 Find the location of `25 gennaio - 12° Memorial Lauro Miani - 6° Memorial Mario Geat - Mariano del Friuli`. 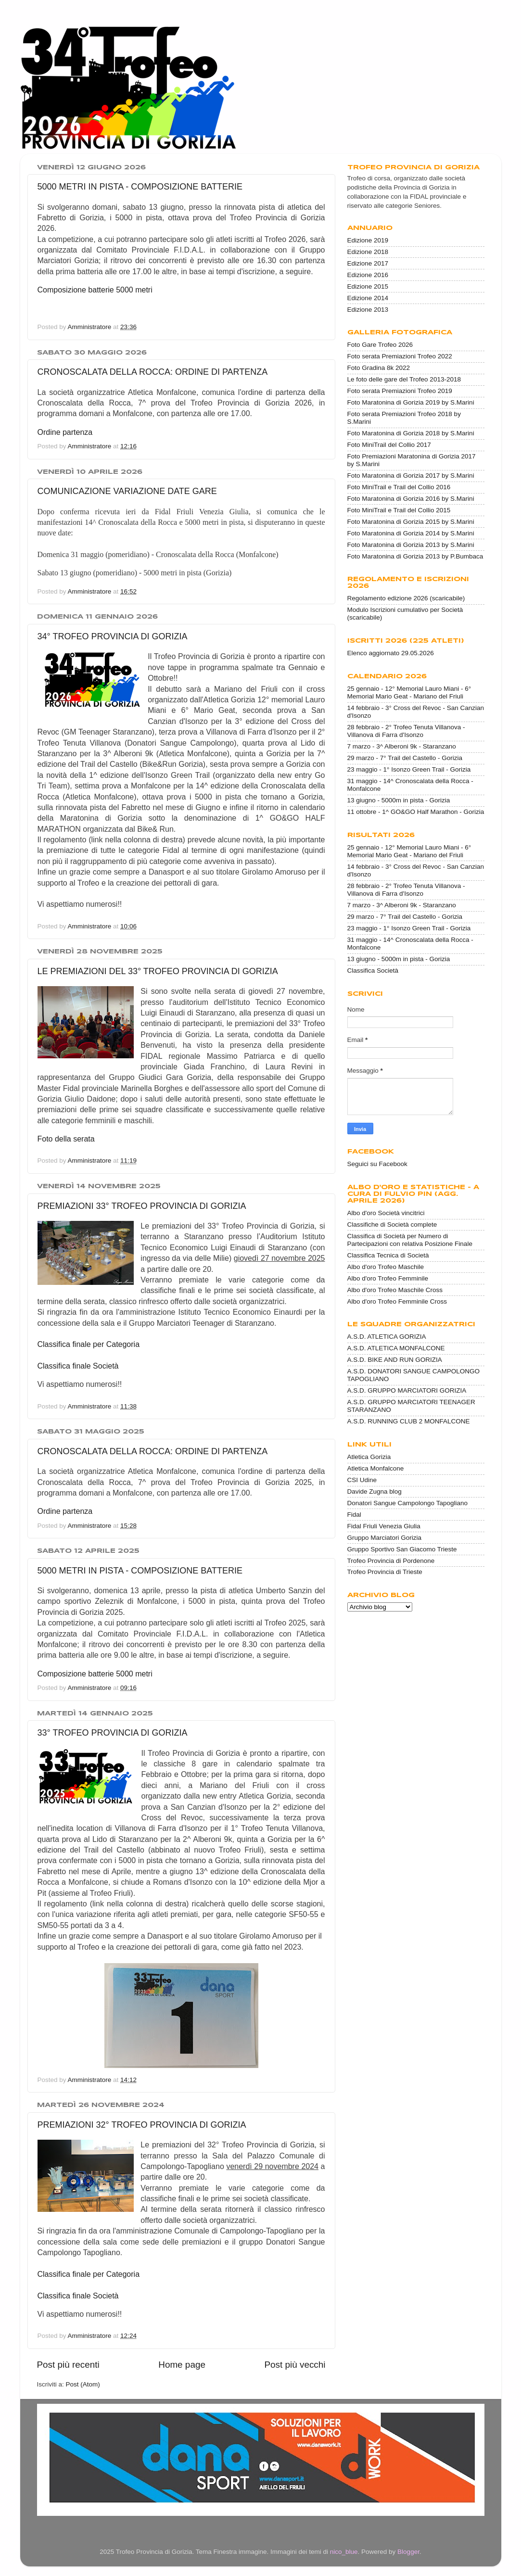

25 gennaio - 12° Memorial Lauro Miani - 6° Memorial Mario Geat - Mariano del Friuli is located at coordinates (409, 692).